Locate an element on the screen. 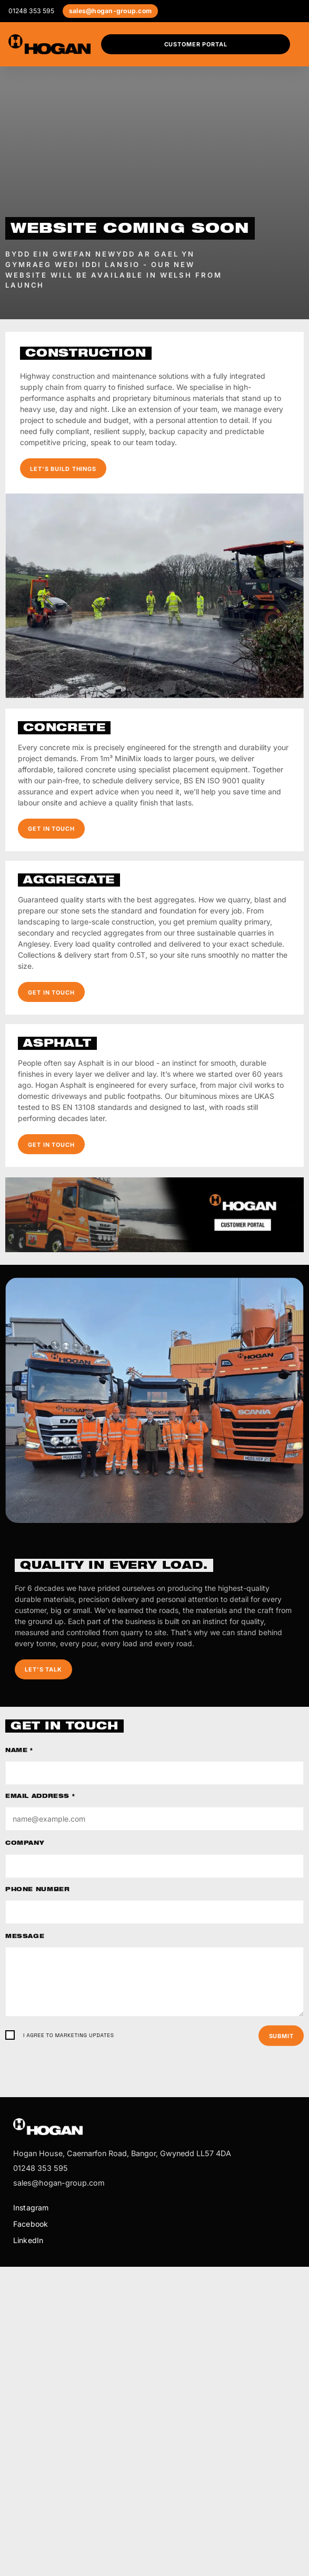  sales@hogan-group.com is located at coordinates (110, 11).